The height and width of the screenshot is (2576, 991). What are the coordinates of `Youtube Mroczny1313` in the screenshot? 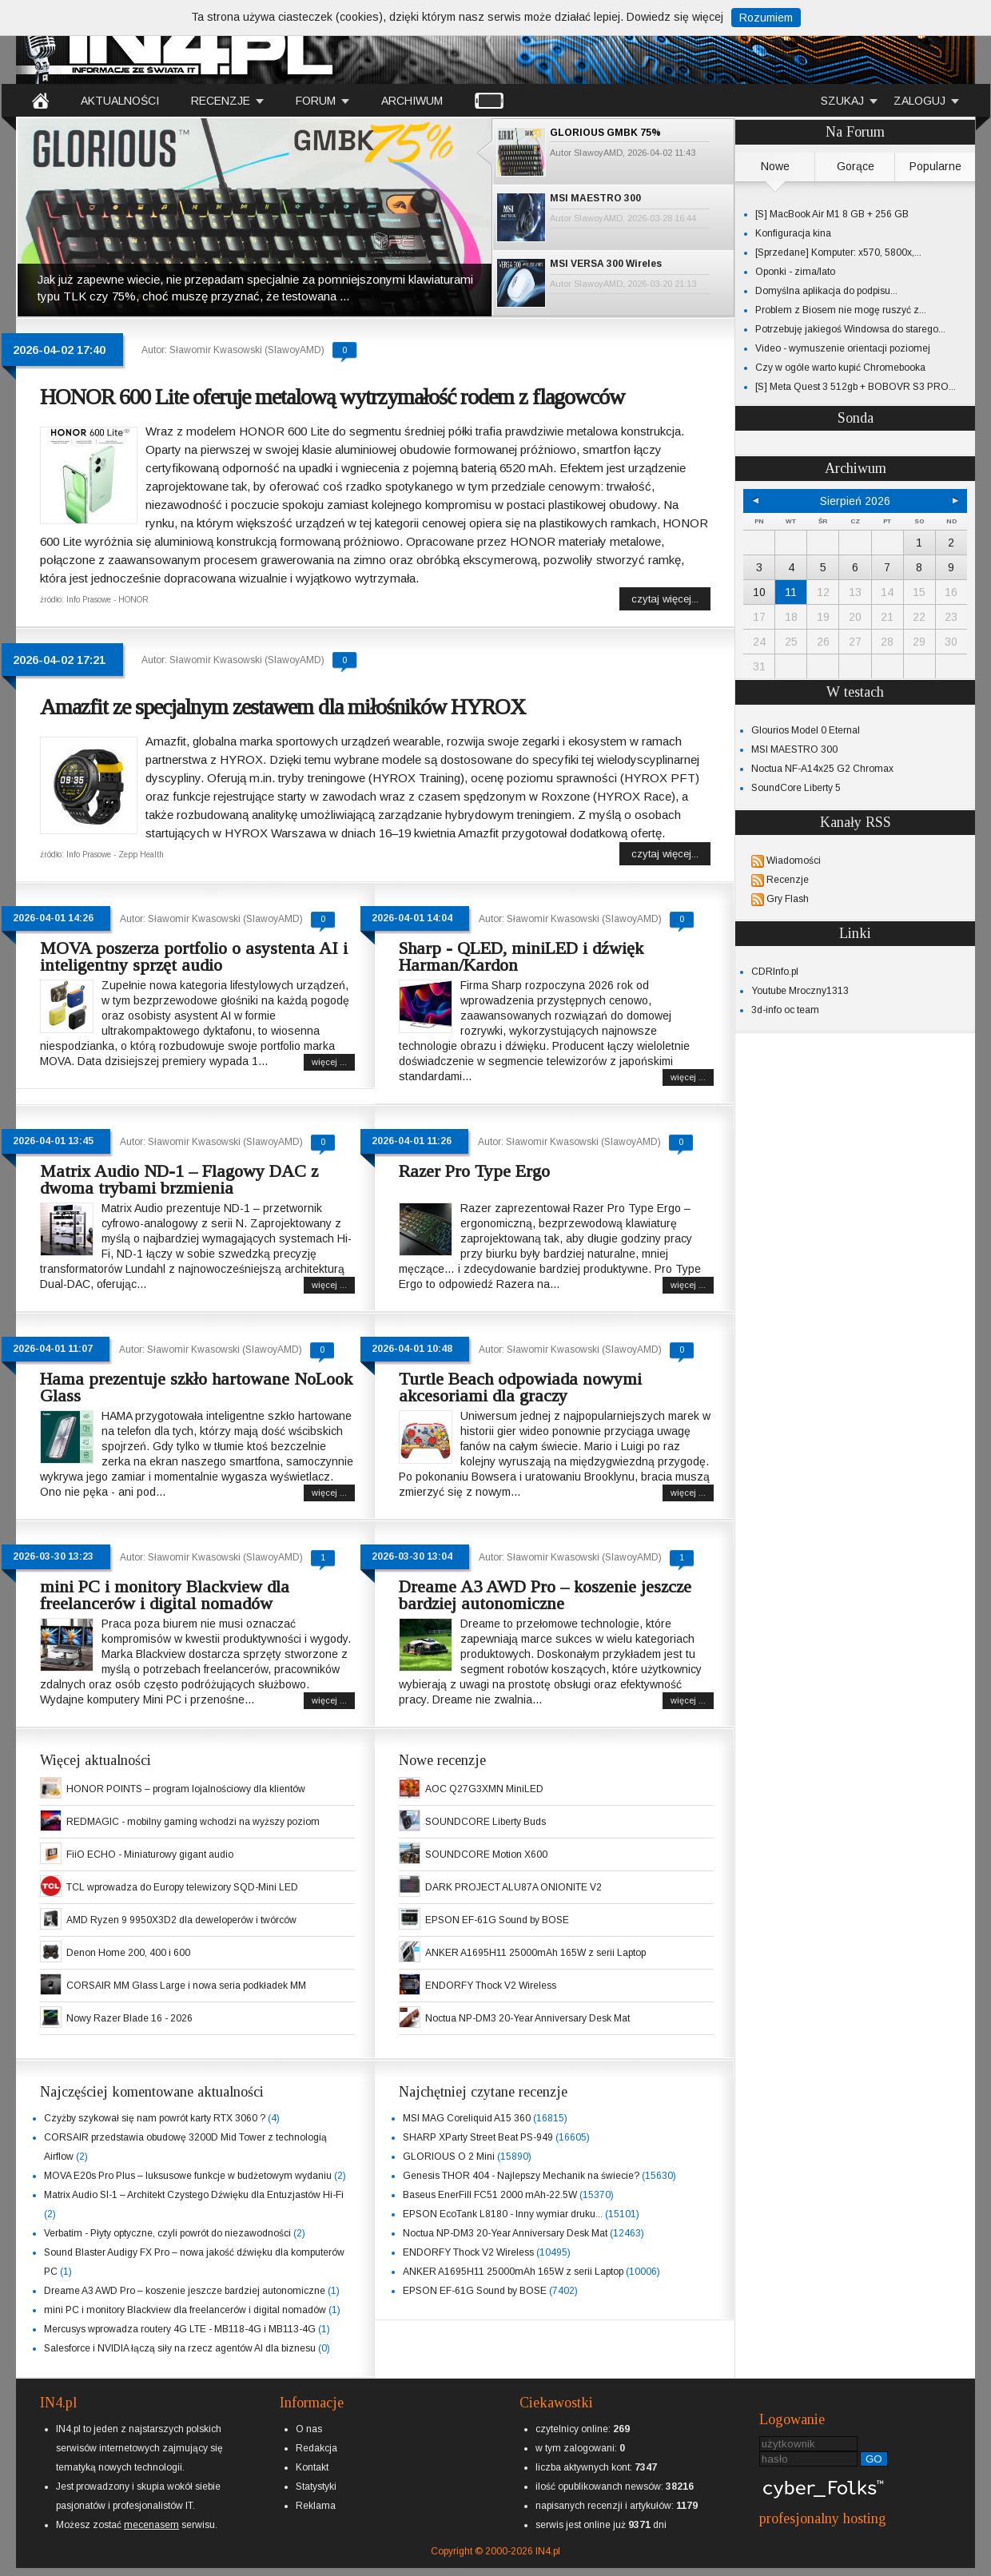 It's located at (800, 990).